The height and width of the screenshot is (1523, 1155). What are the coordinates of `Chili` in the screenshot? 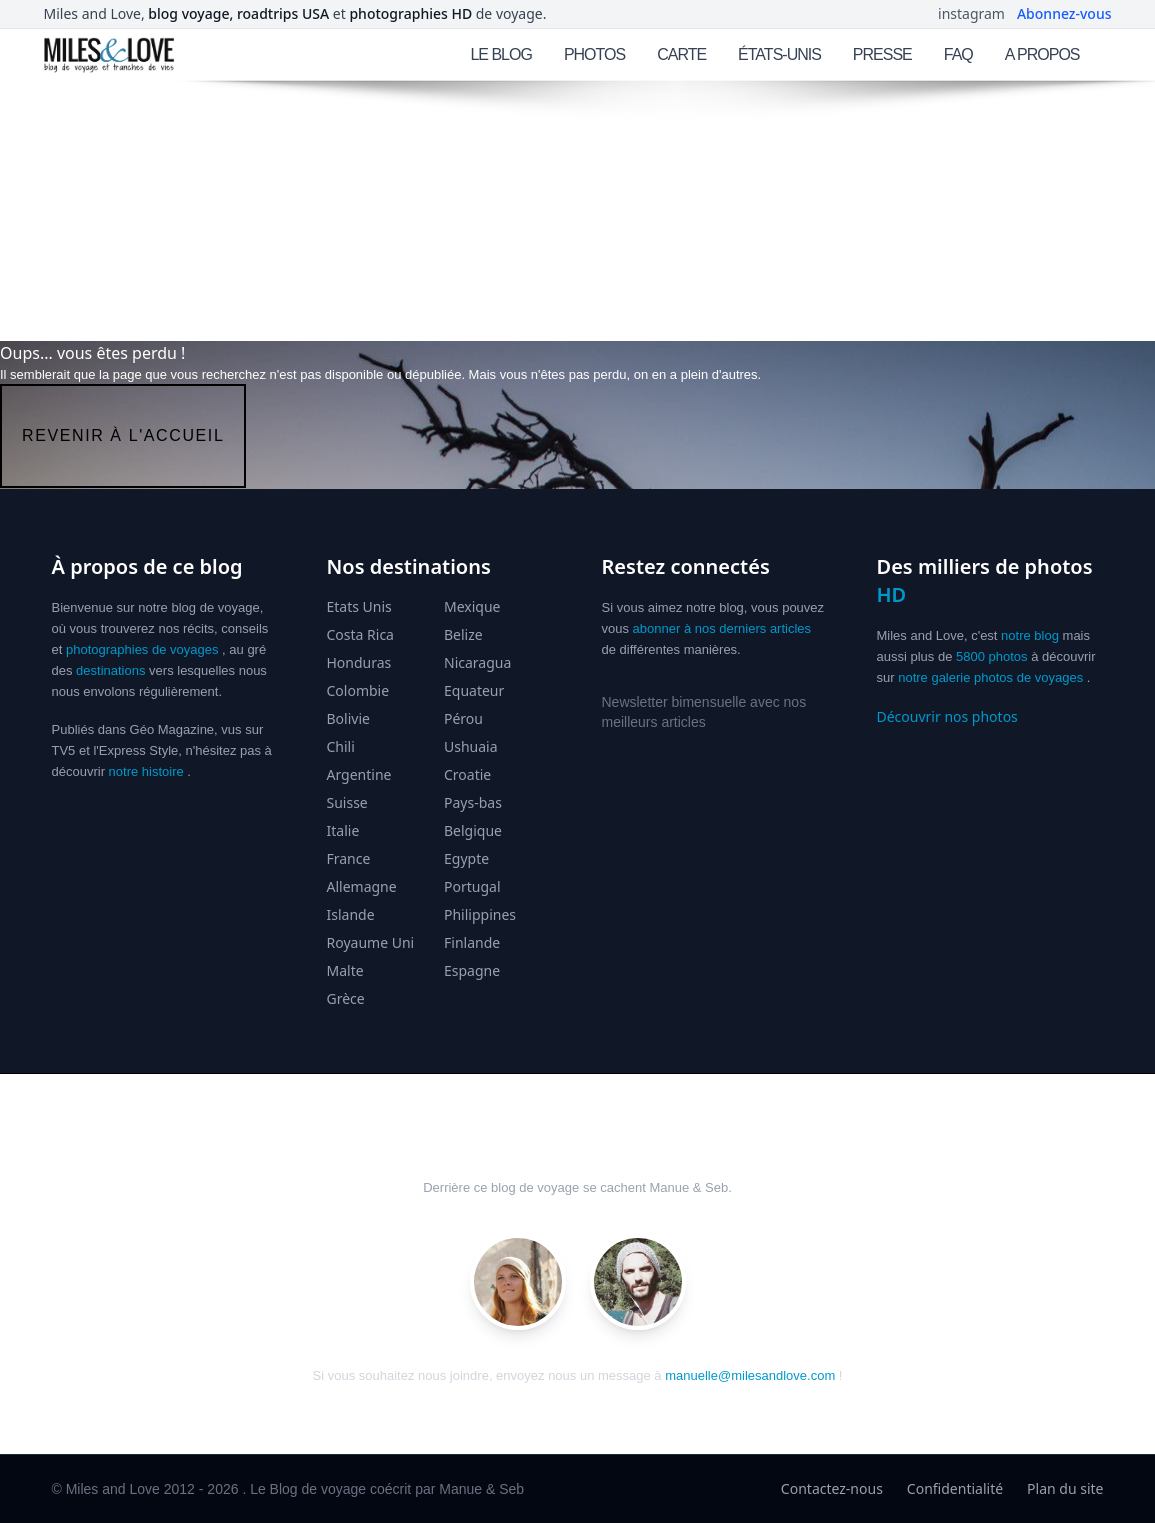 It's located at (341, 746).